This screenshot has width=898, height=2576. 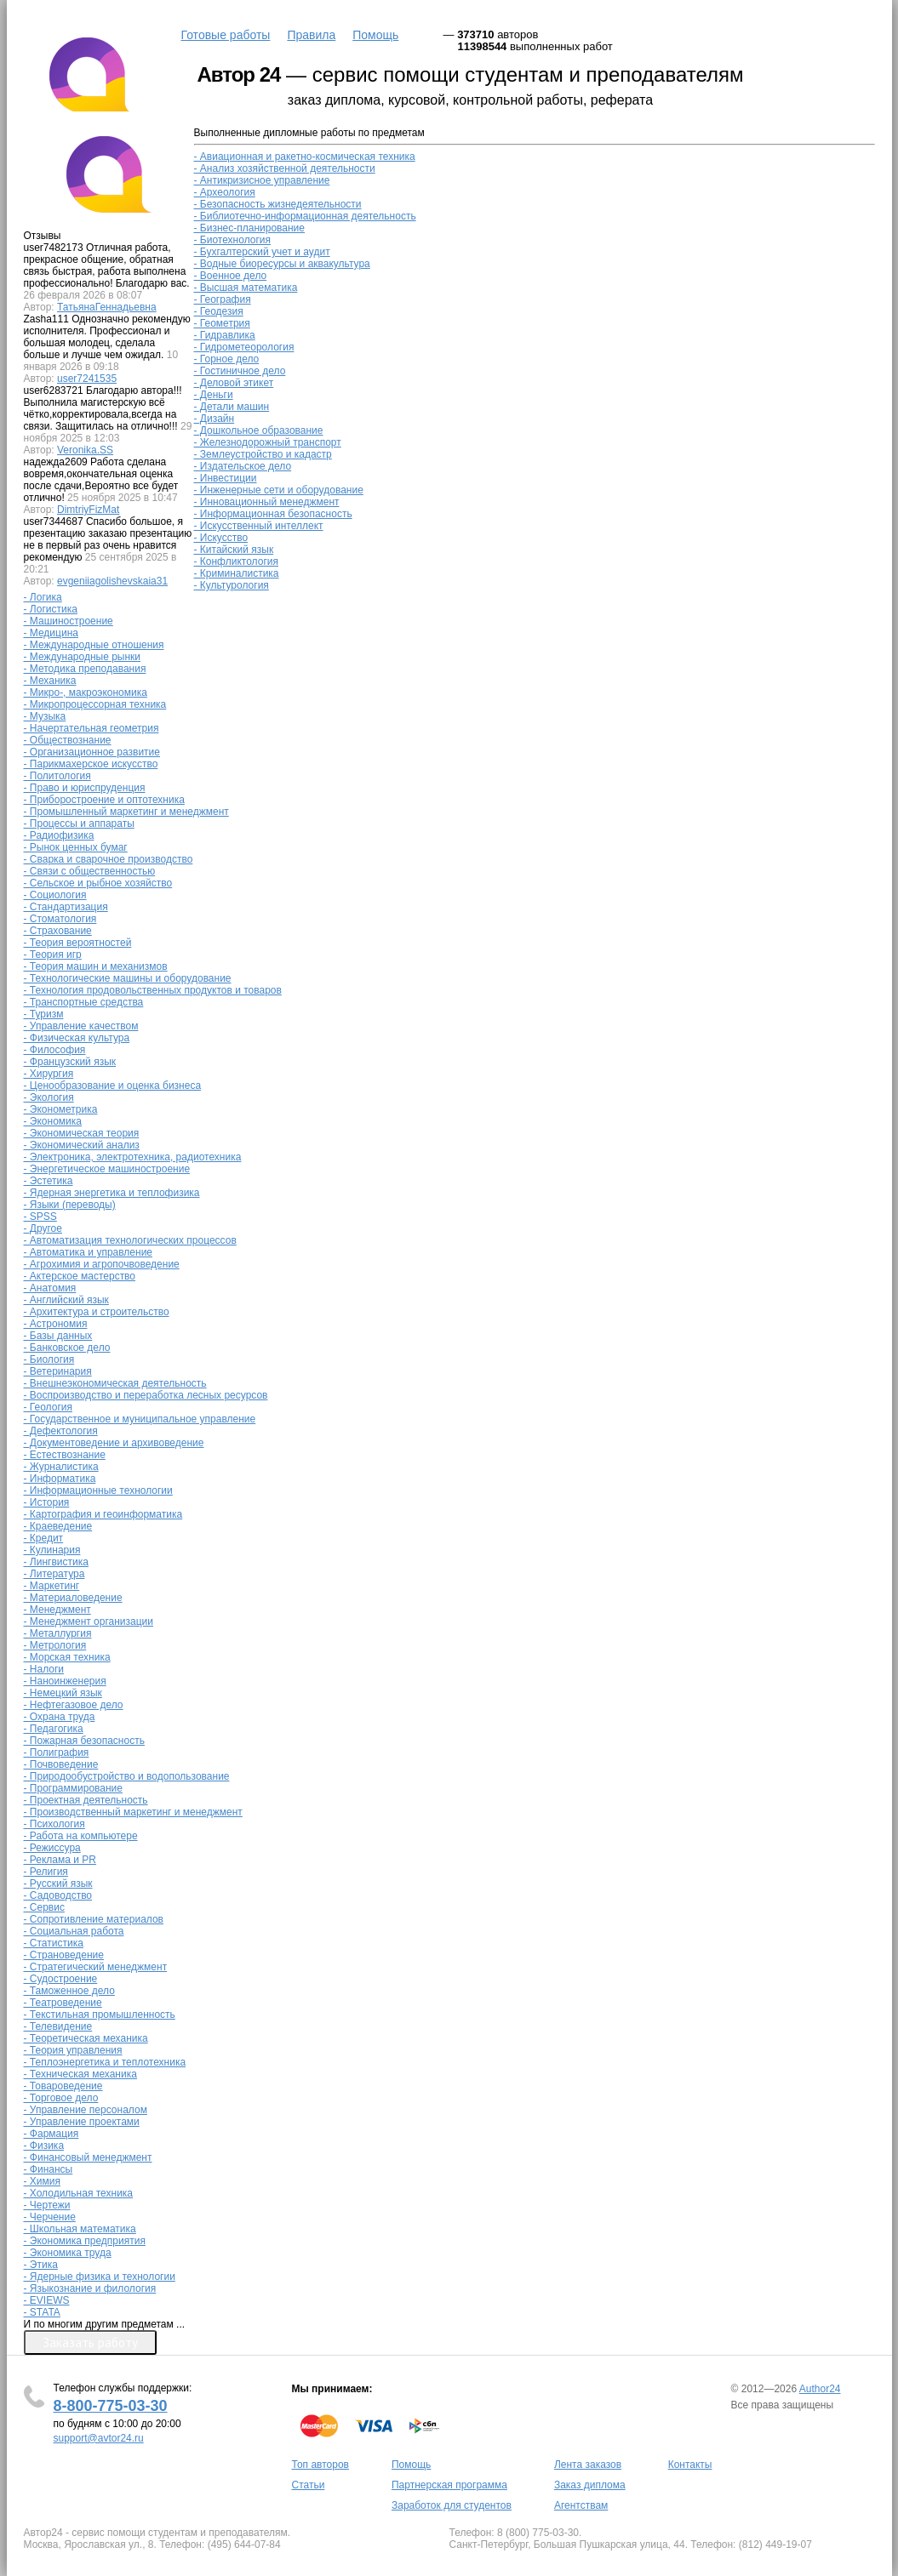 What do you see at coordinates (65, 1681) in the screenshot?
I see `- Наноинженерия` at bounding box center [65, 1681].